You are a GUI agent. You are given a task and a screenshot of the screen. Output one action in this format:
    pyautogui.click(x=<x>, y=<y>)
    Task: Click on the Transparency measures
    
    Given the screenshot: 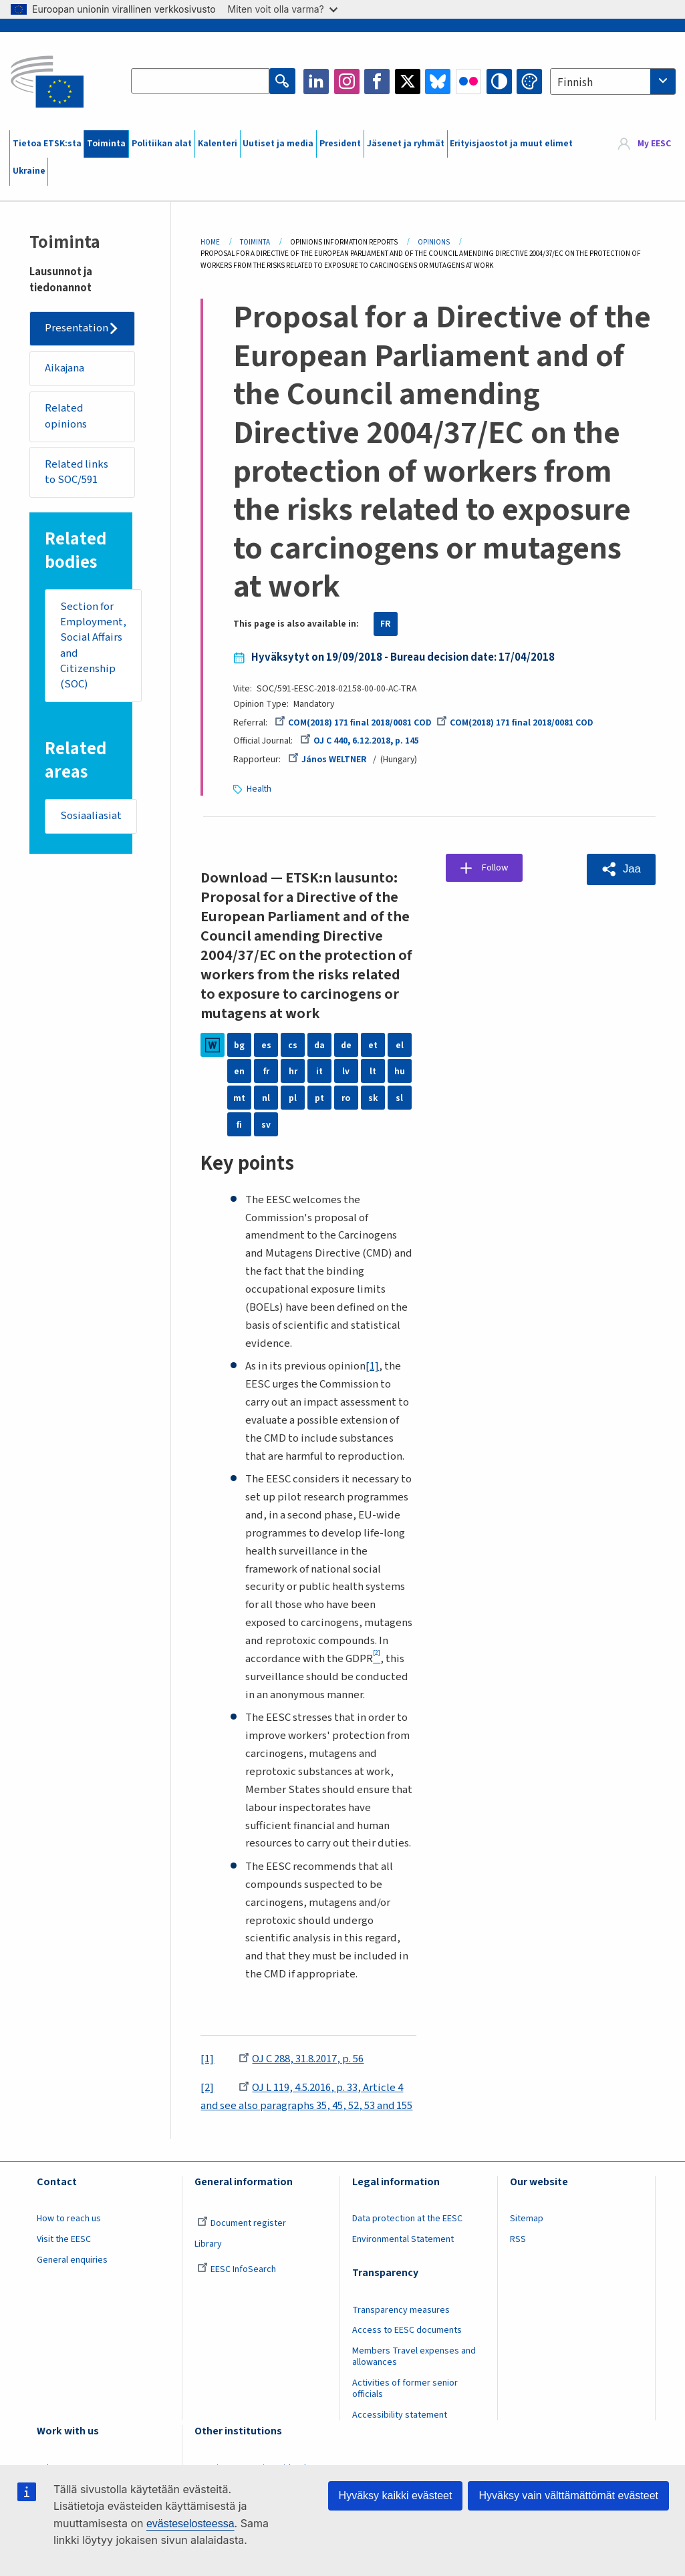 What is the action you would take?
    pyautogui.click(x=401, y=2309)
    